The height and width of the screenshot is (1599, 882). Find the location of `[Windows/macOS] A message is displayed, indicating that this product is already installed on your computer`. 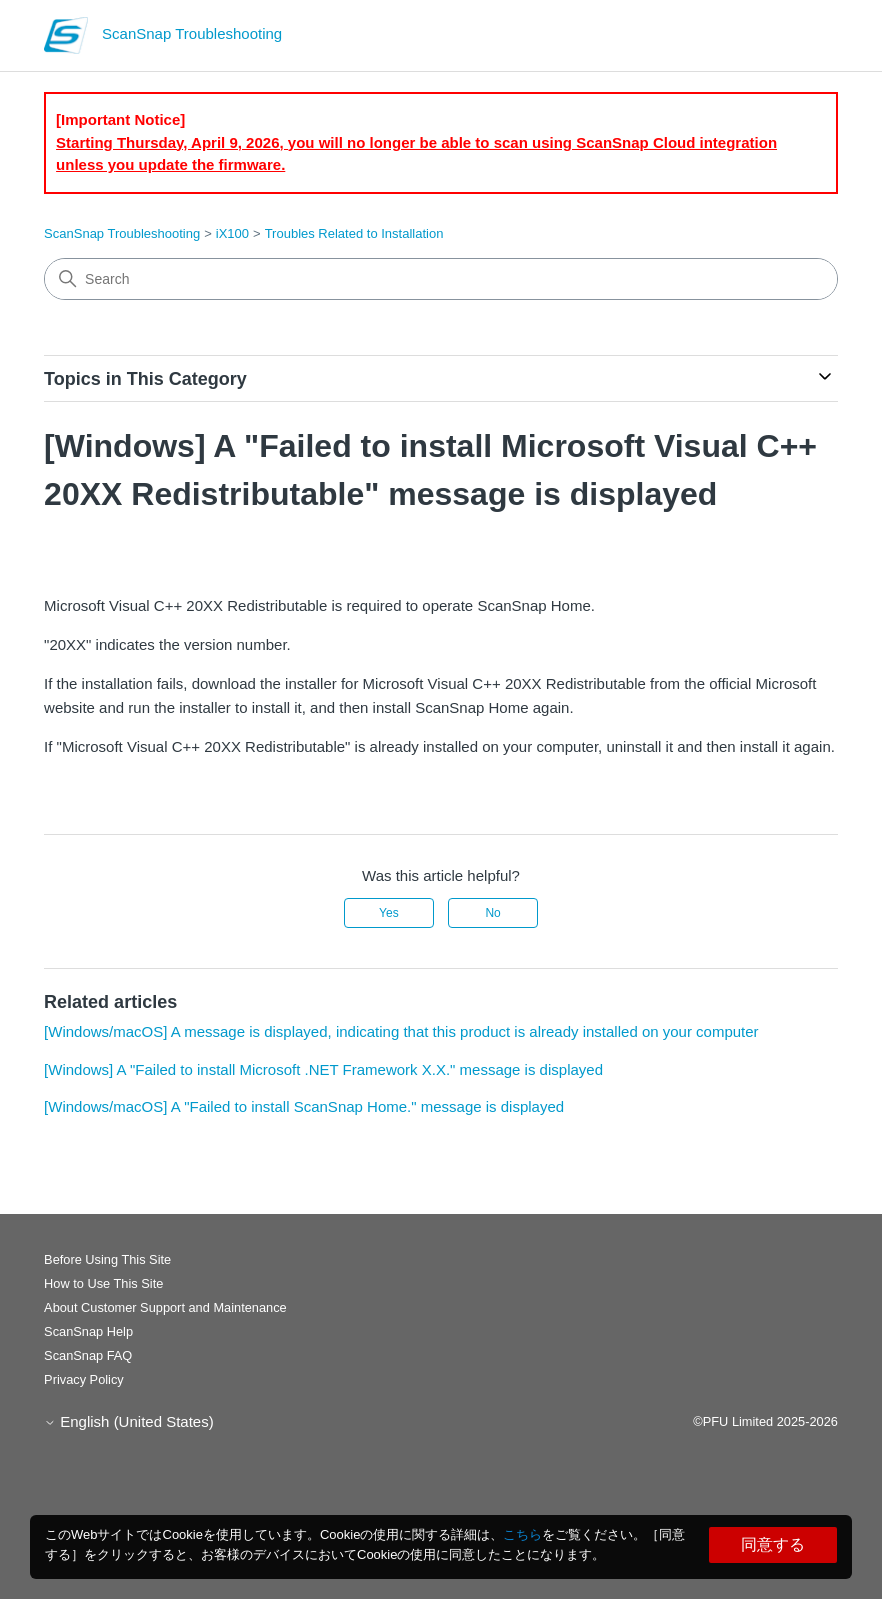

[Windows/macOS] A message is displayed, indicating that this product is already installed on your computer is located at coordinates (401, 1031).